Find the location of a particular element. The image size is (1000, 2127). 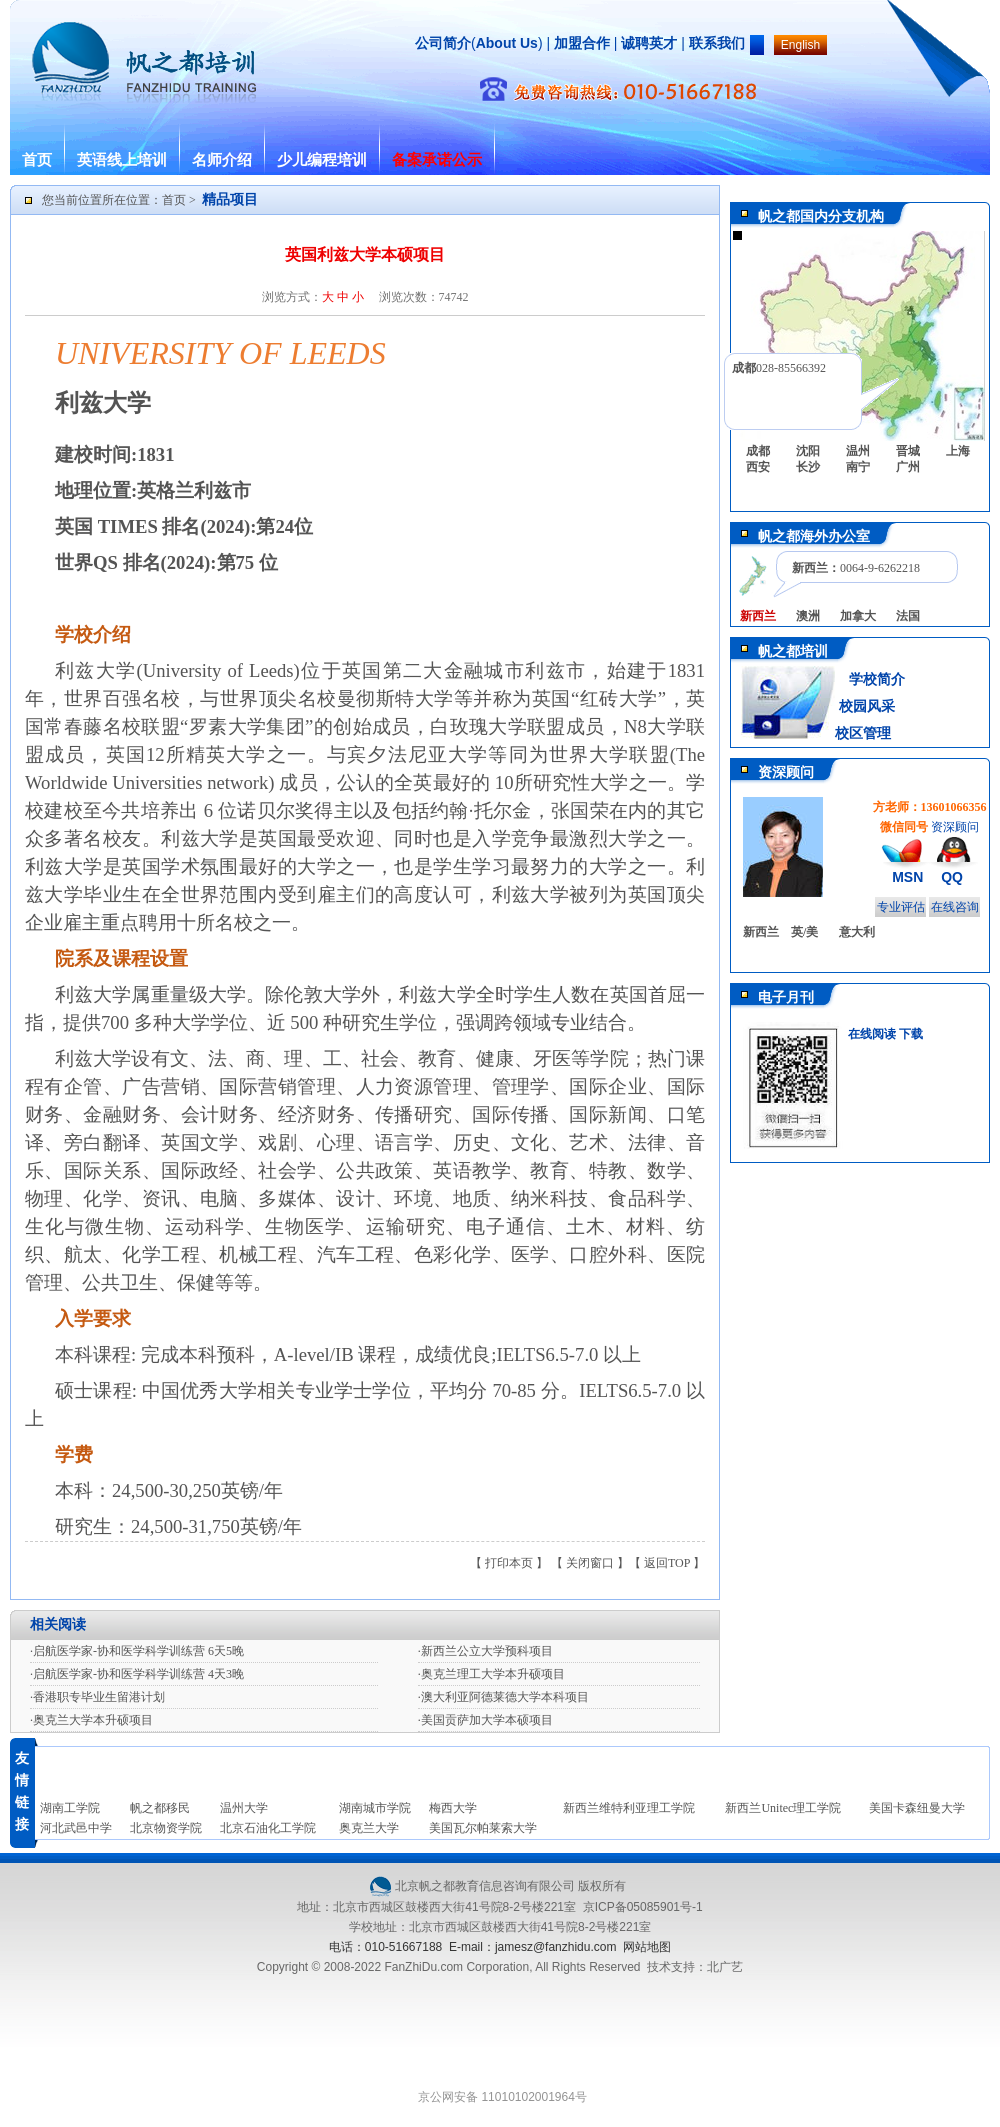

电子月刊 is located at coordinates (786, 997).